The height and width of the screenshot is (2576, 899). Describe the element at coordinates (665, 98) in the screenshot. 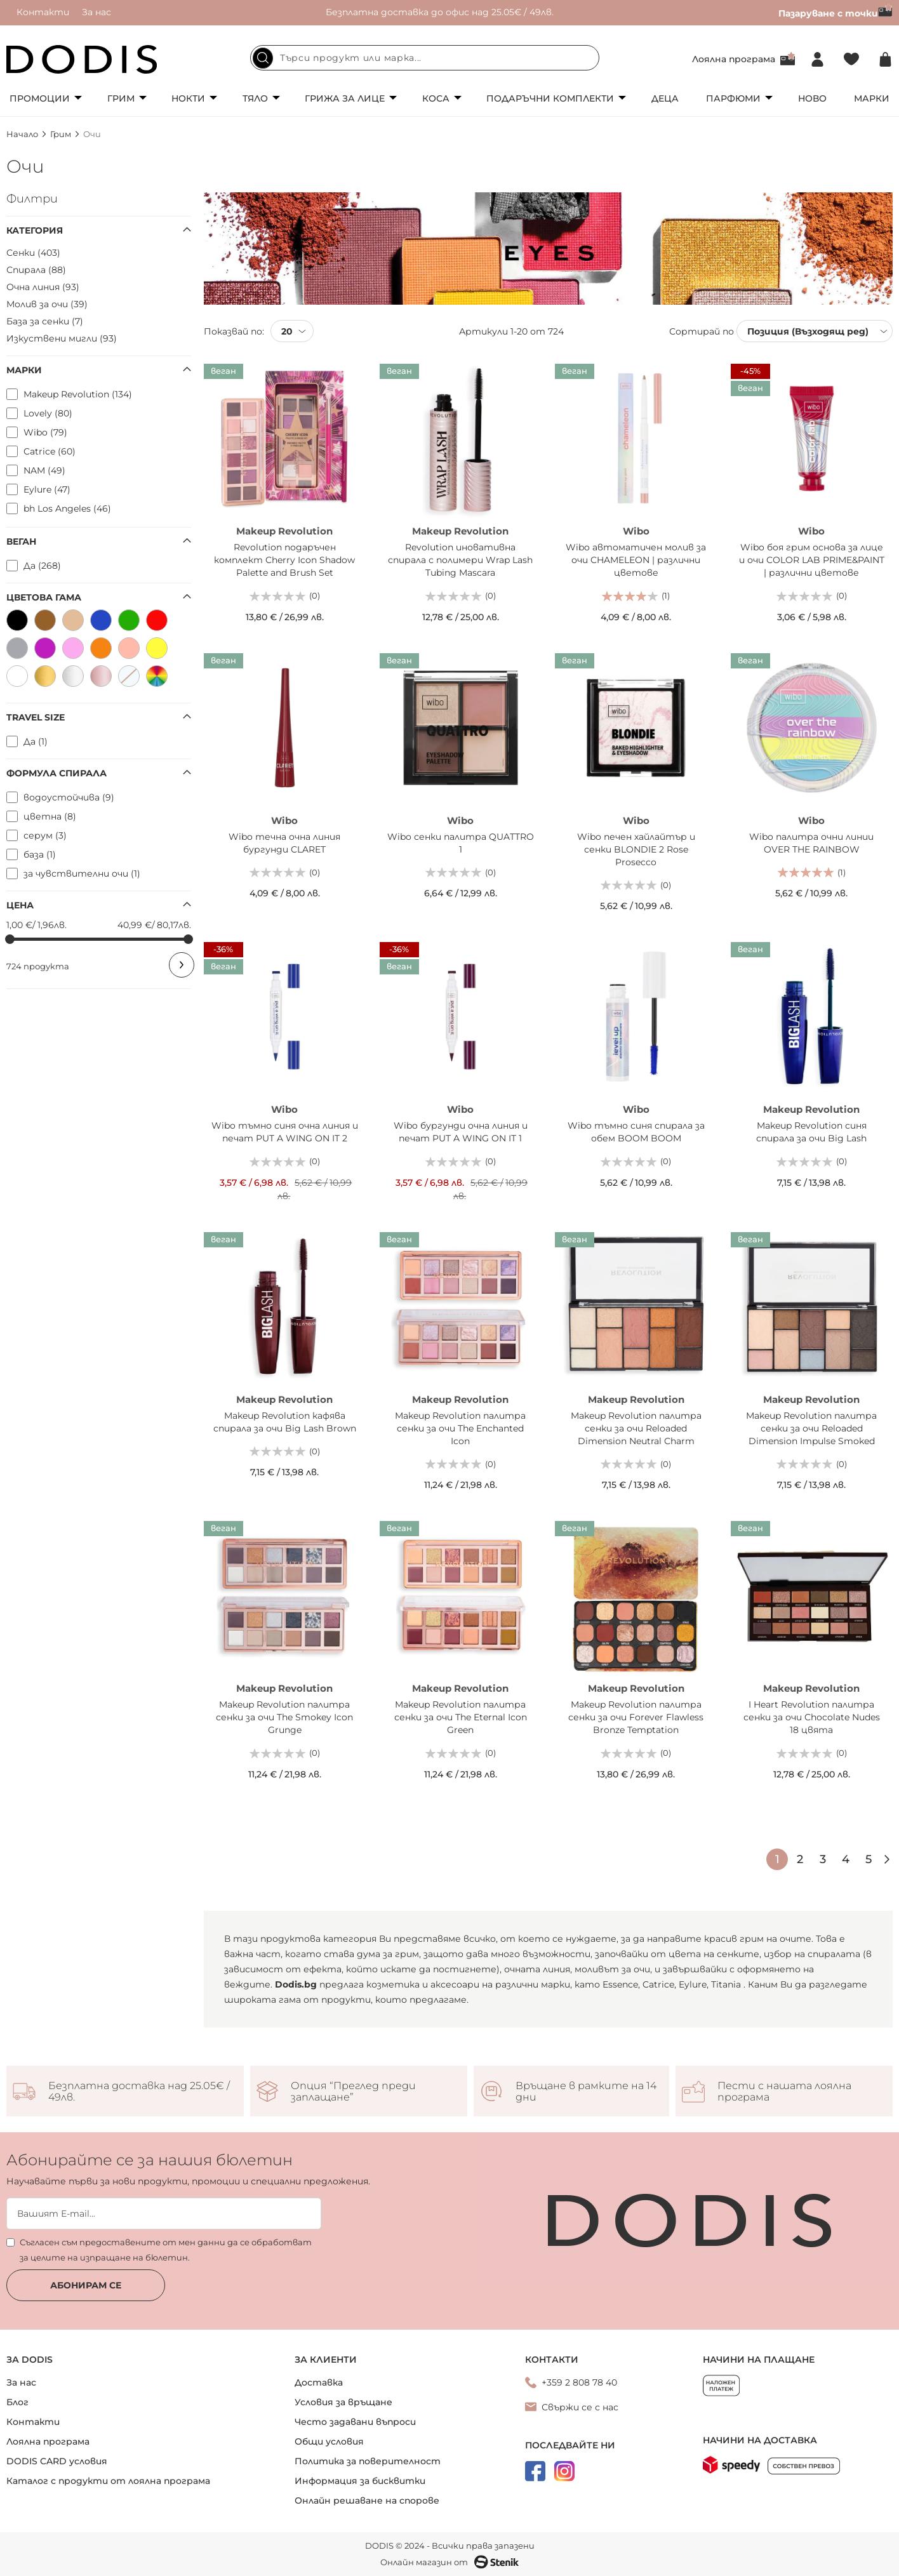

I see `Деца` at that location.